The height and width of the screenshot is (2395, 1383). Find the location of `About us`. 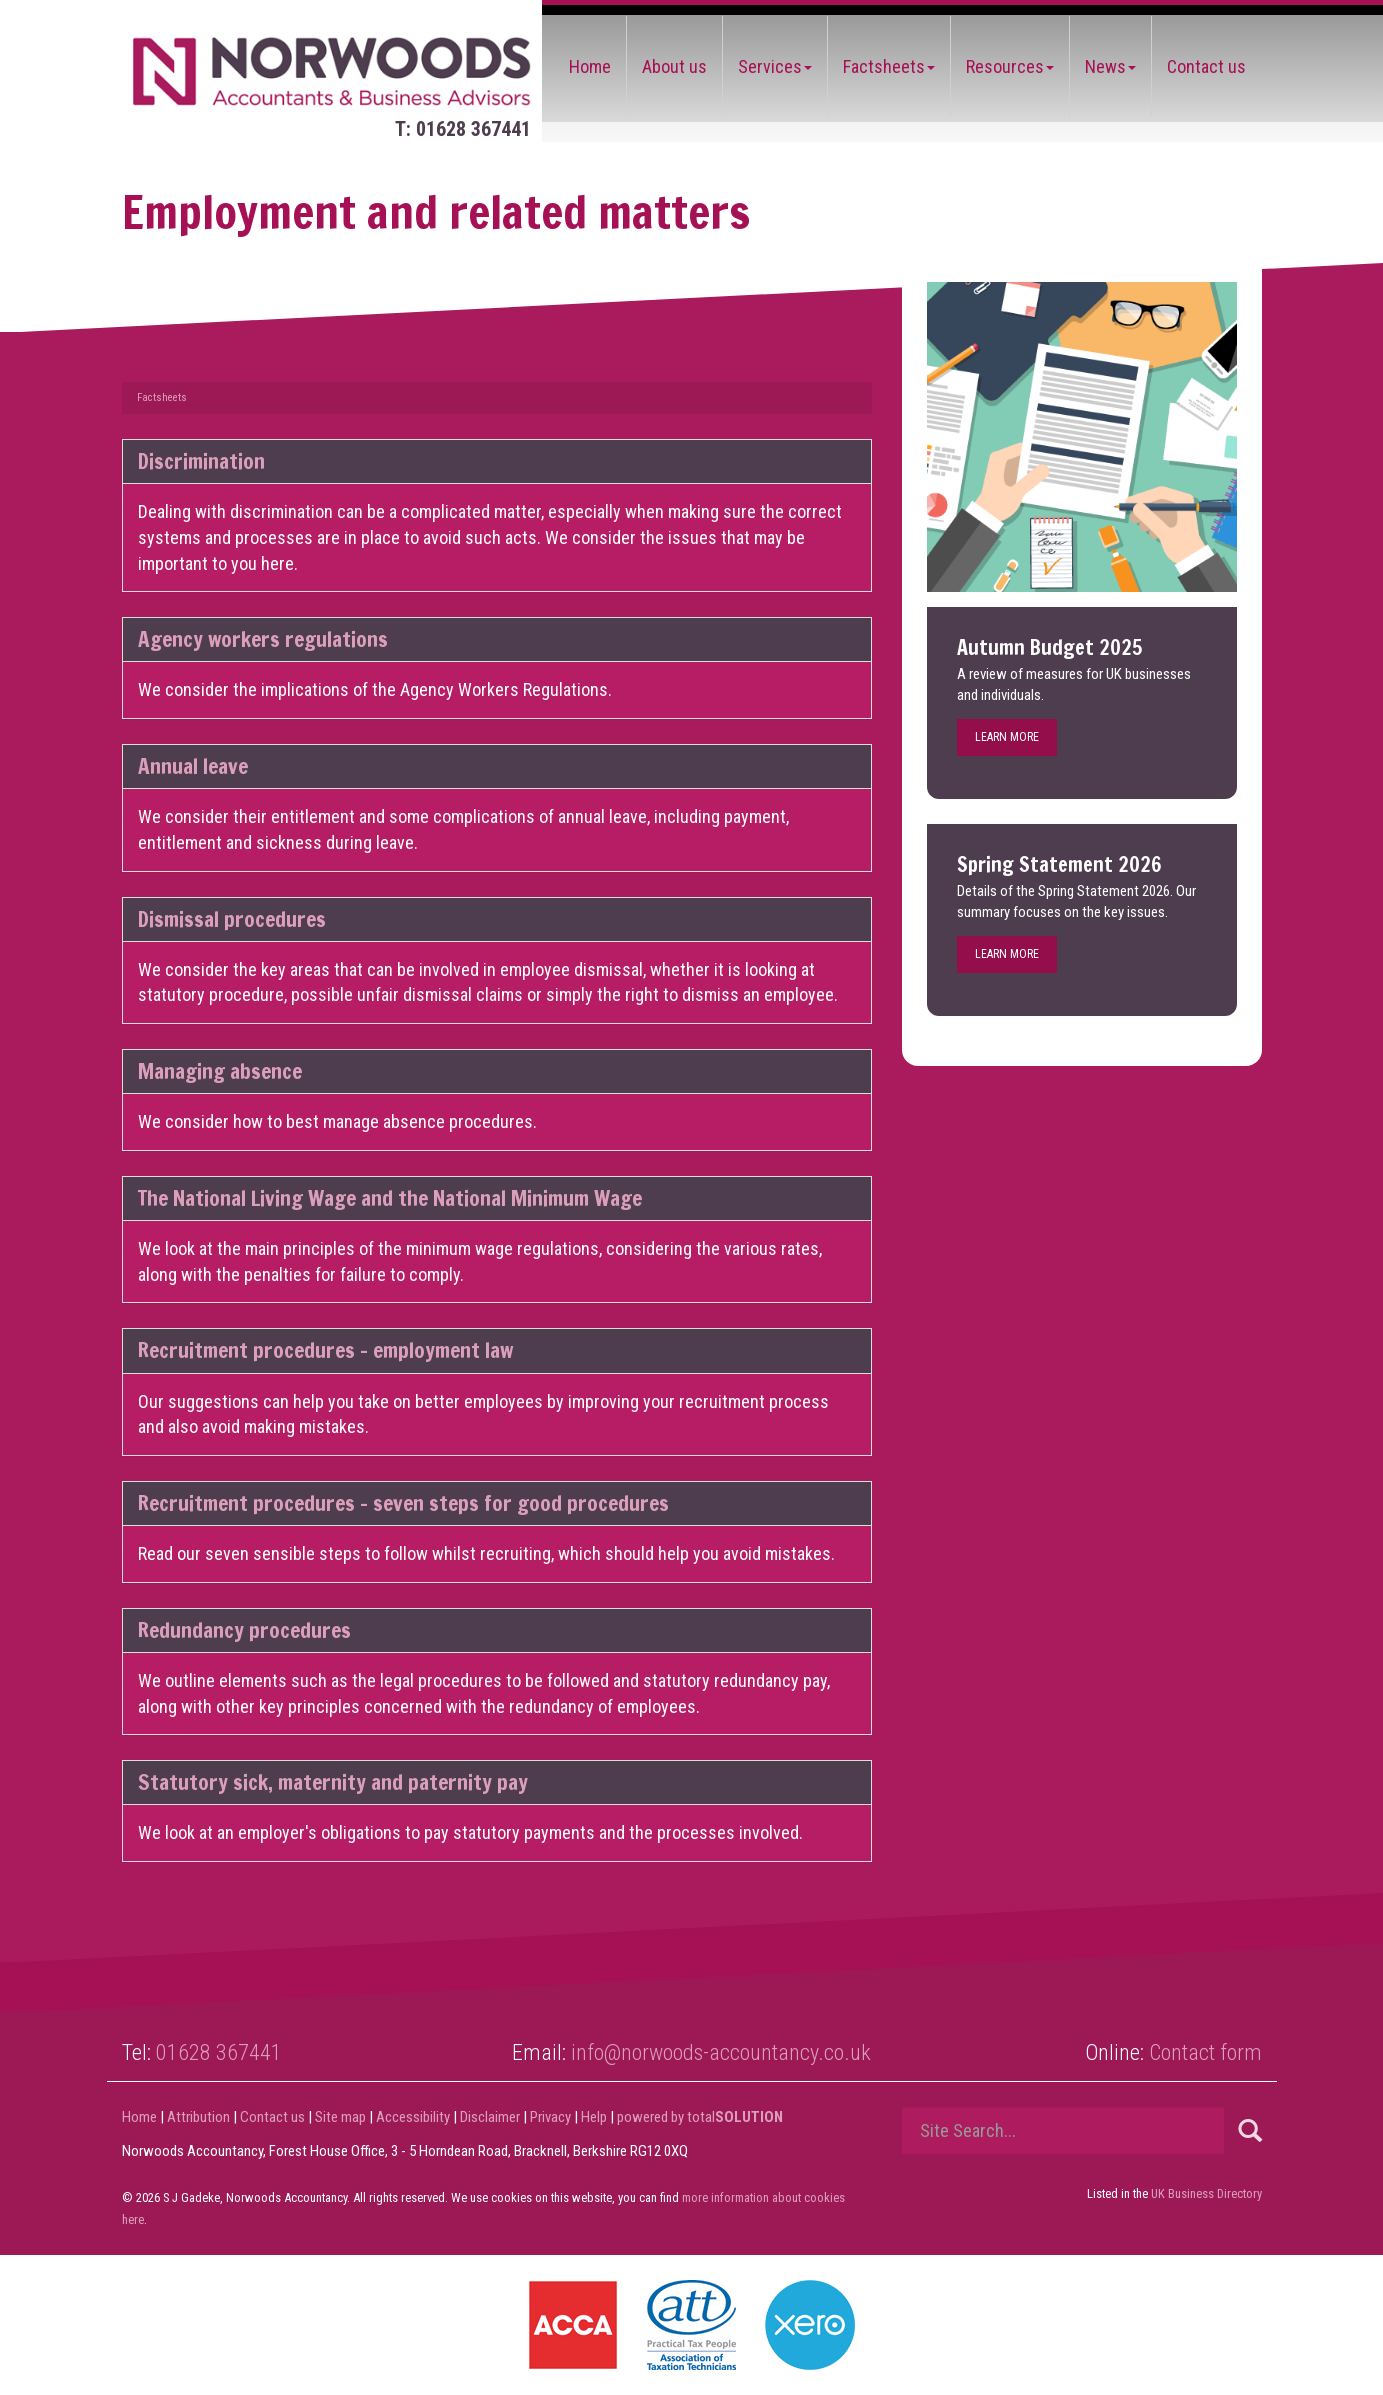

About us is located at coordinates (674, 66).